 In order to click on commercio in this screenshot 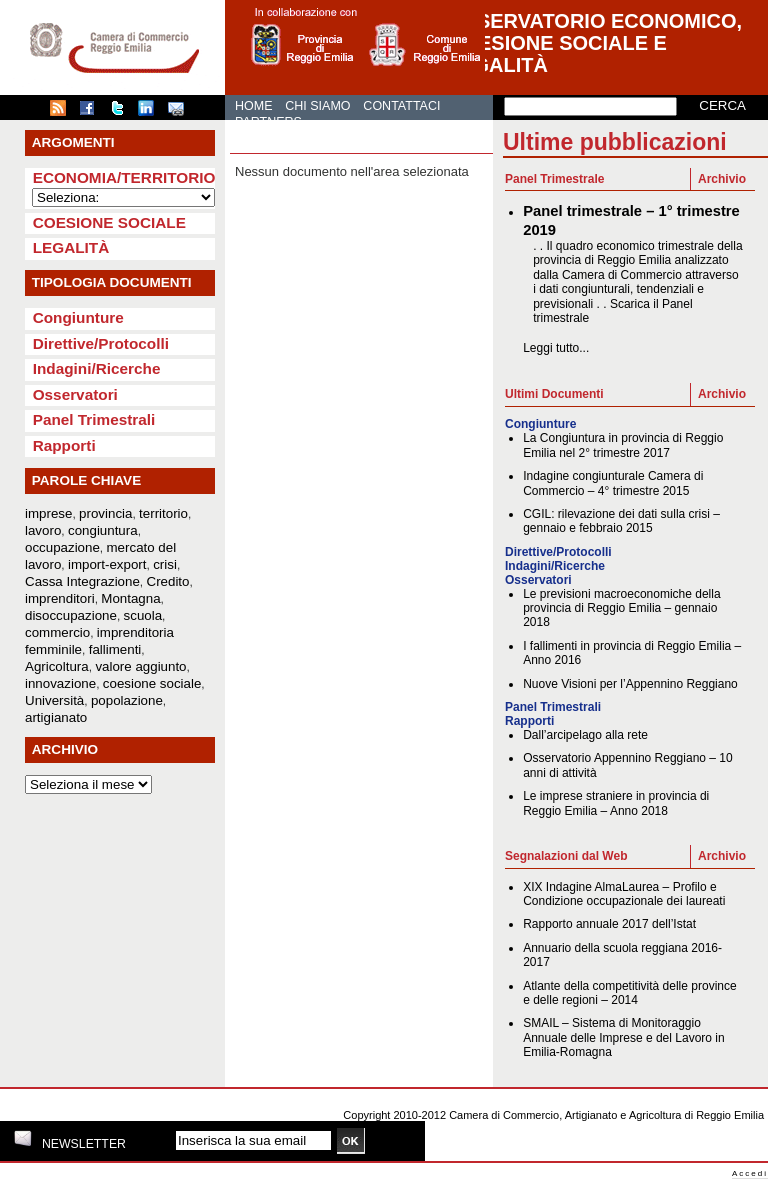, I will do `click(57, 632)`.